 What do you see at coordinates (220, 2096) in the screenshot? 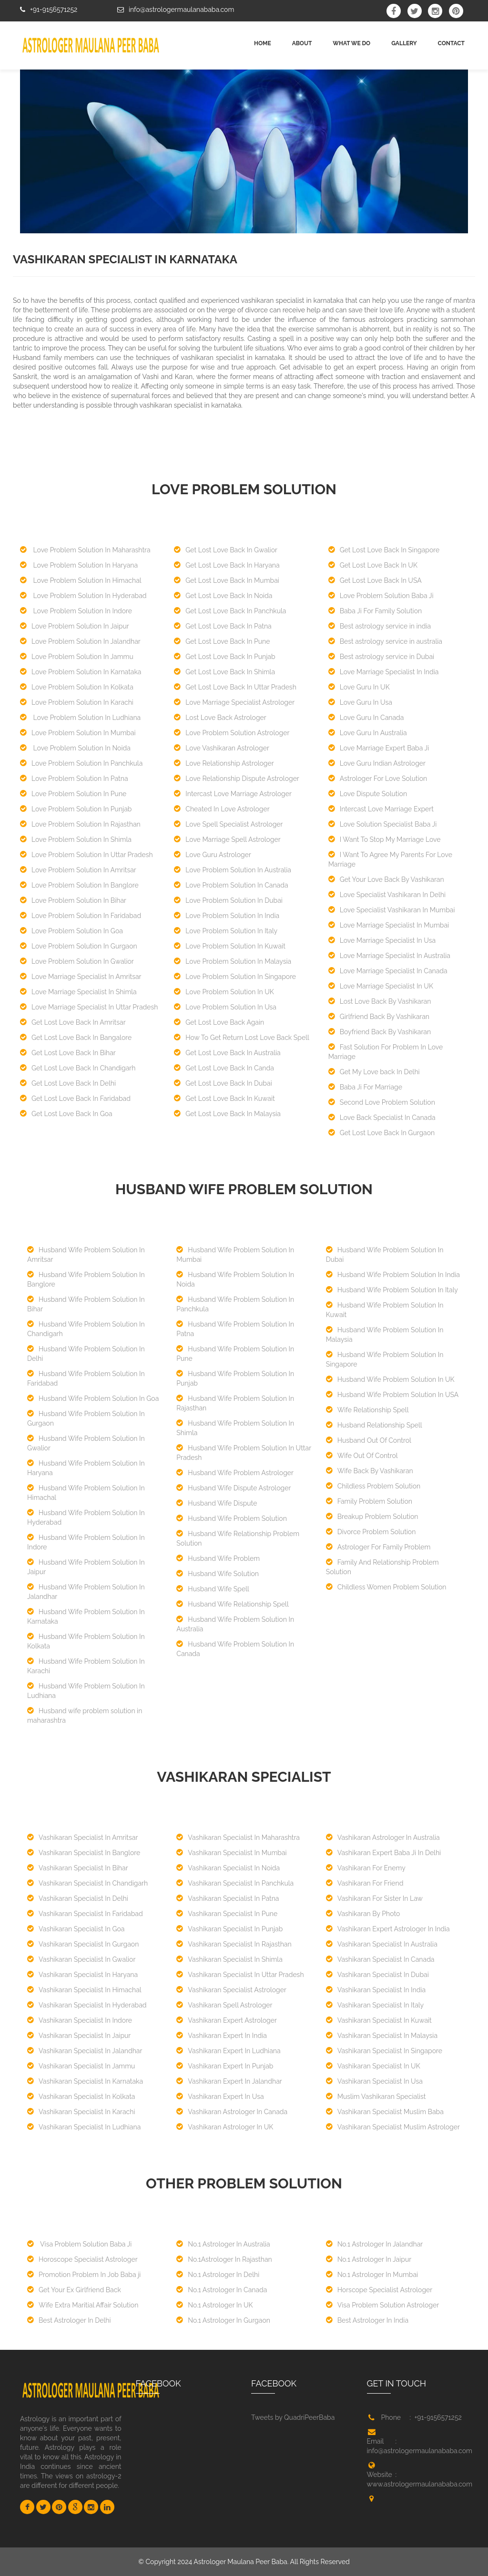
I see `Vashikaran Expert In Usa` at bounding box center [220, 2096].